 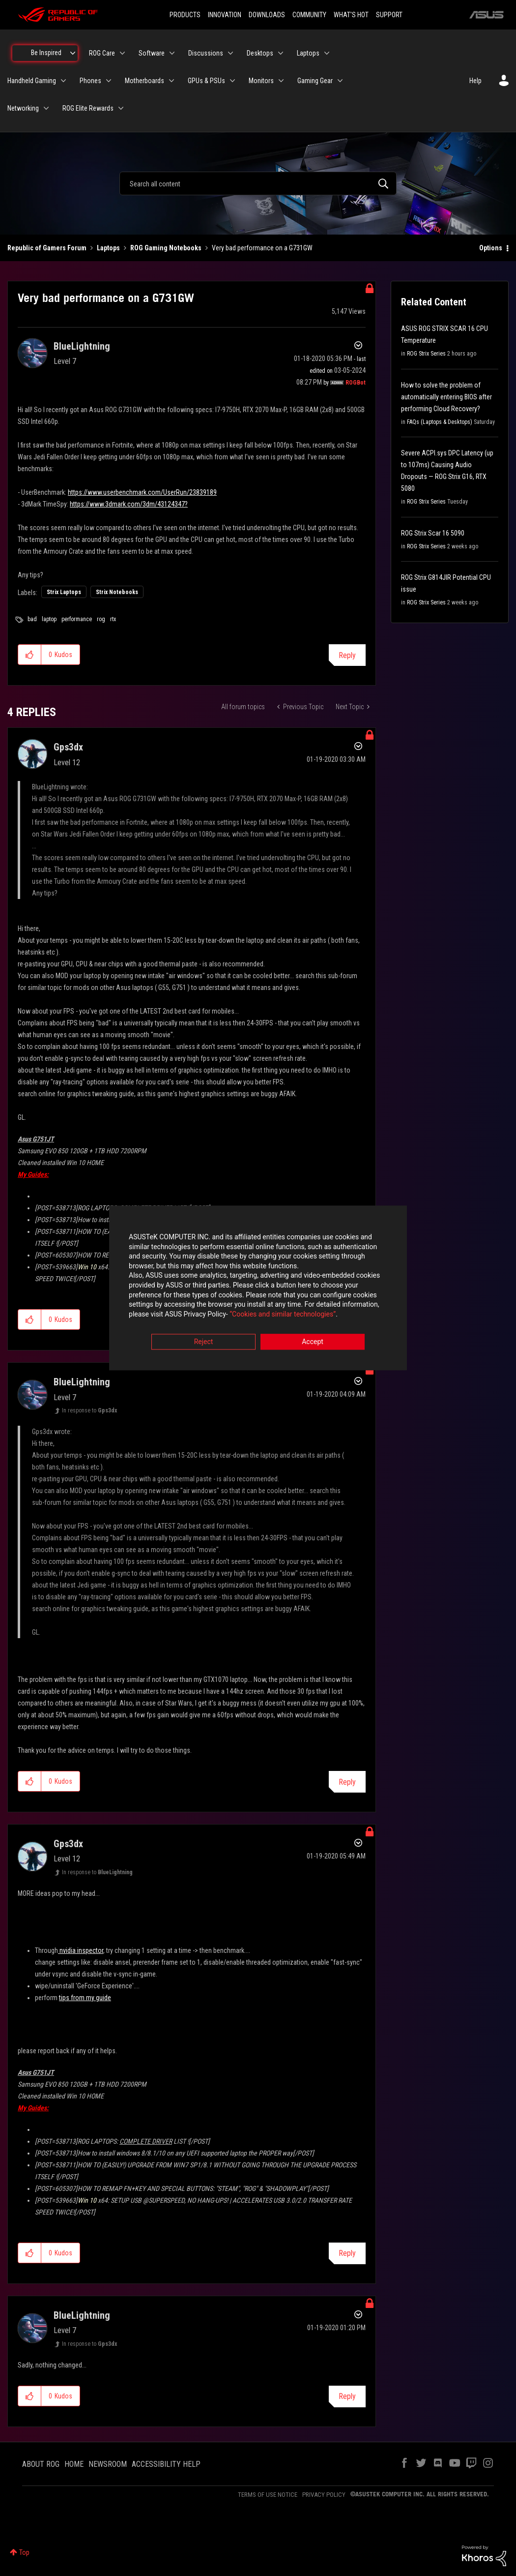 I want to click on TERMS OF USE NOTICE, so click(x=267, y=2494).